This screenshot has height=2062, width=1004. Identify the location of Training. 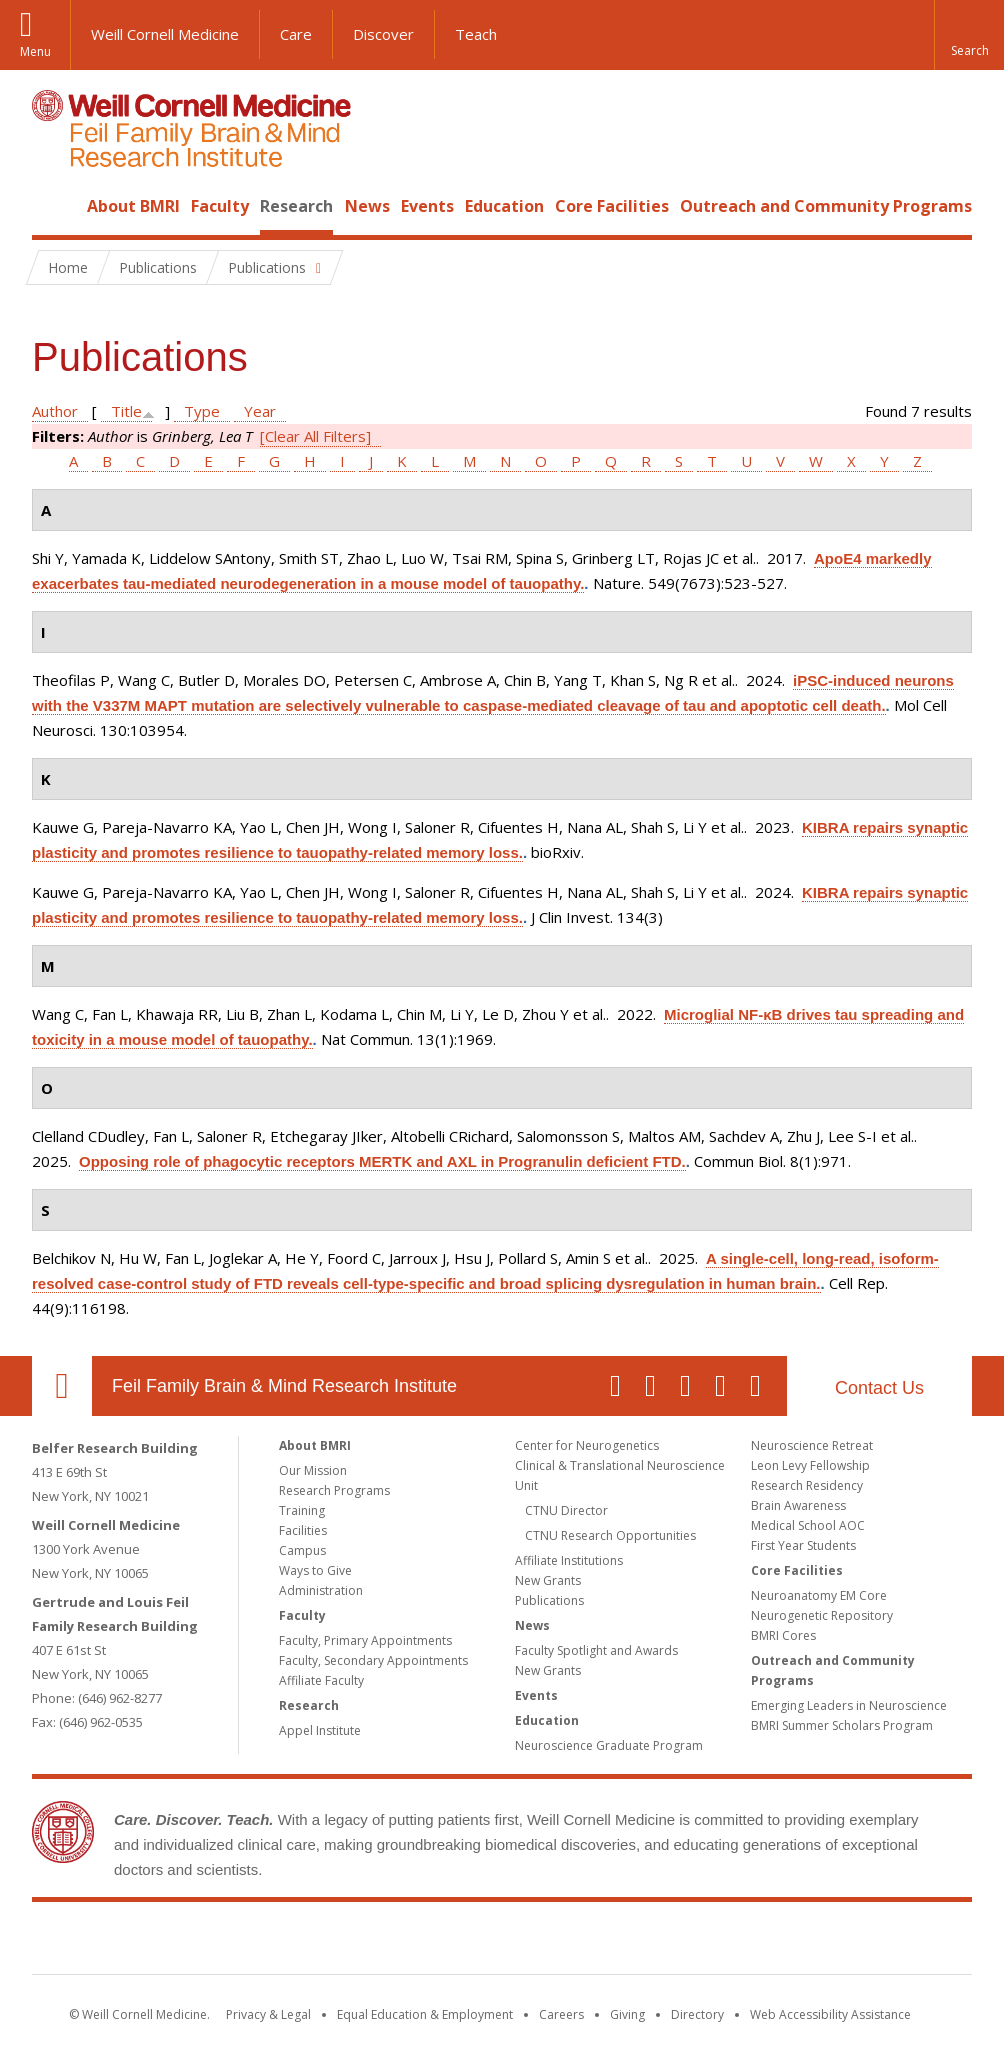
(302, 1510).